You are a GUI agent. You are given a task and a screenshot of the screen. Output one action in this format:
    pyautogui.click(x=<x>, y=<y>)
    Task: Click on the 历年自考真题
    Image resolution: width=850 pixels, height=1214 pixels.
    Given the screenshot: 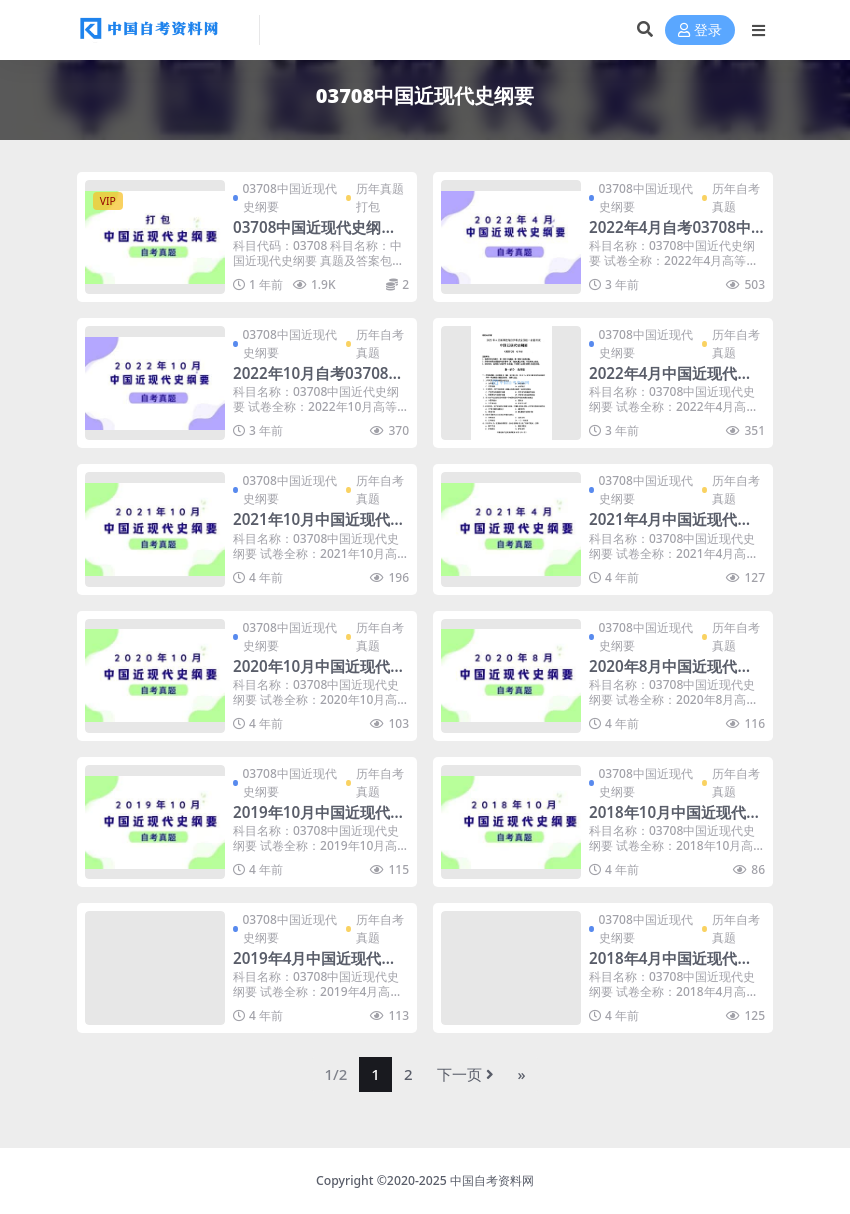 What is the action you would take?
    pyautogui.click(x=736, y=197)
    